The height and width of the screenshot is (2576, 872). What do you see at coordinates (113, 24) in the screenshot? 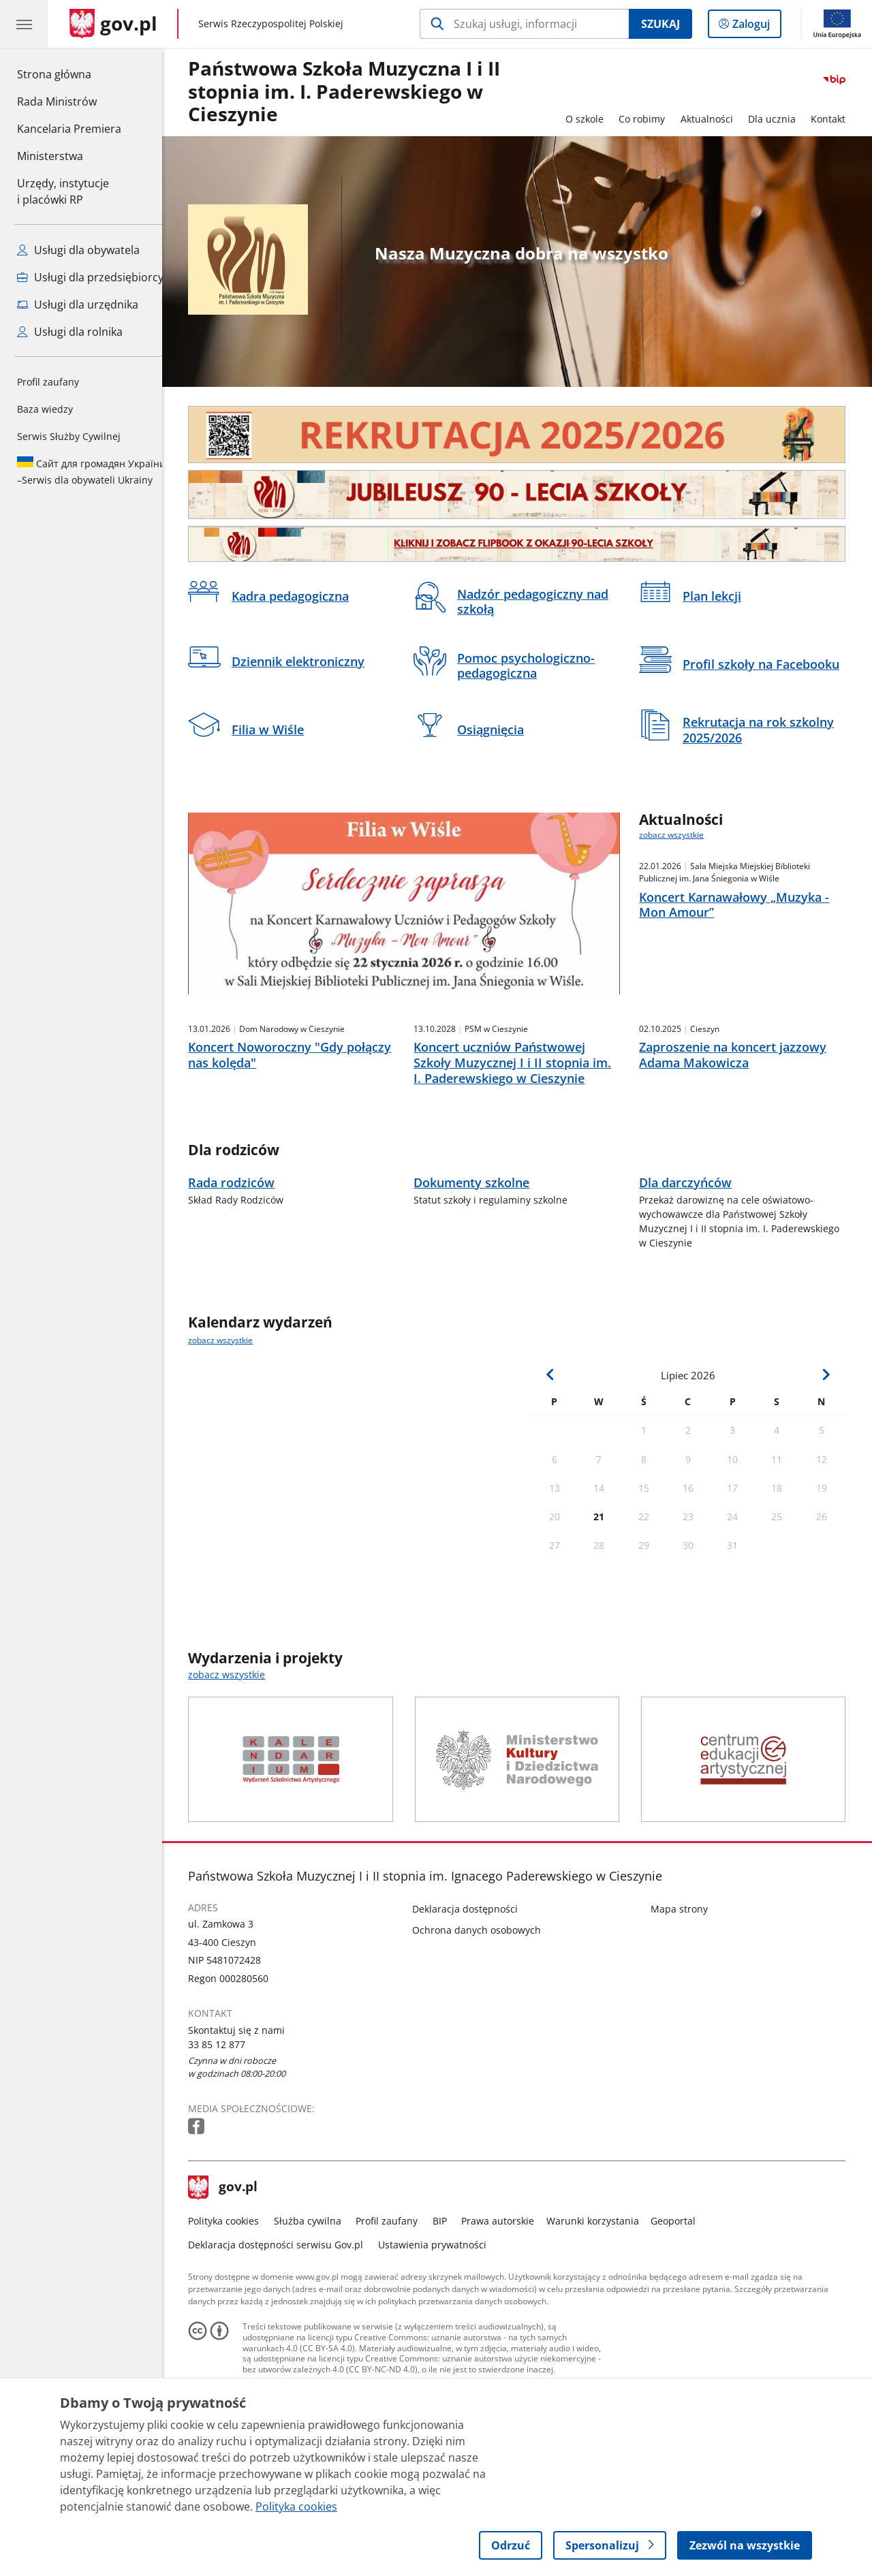
I see `[Strona główna gov.pl]` at bounding box center [113, 24].